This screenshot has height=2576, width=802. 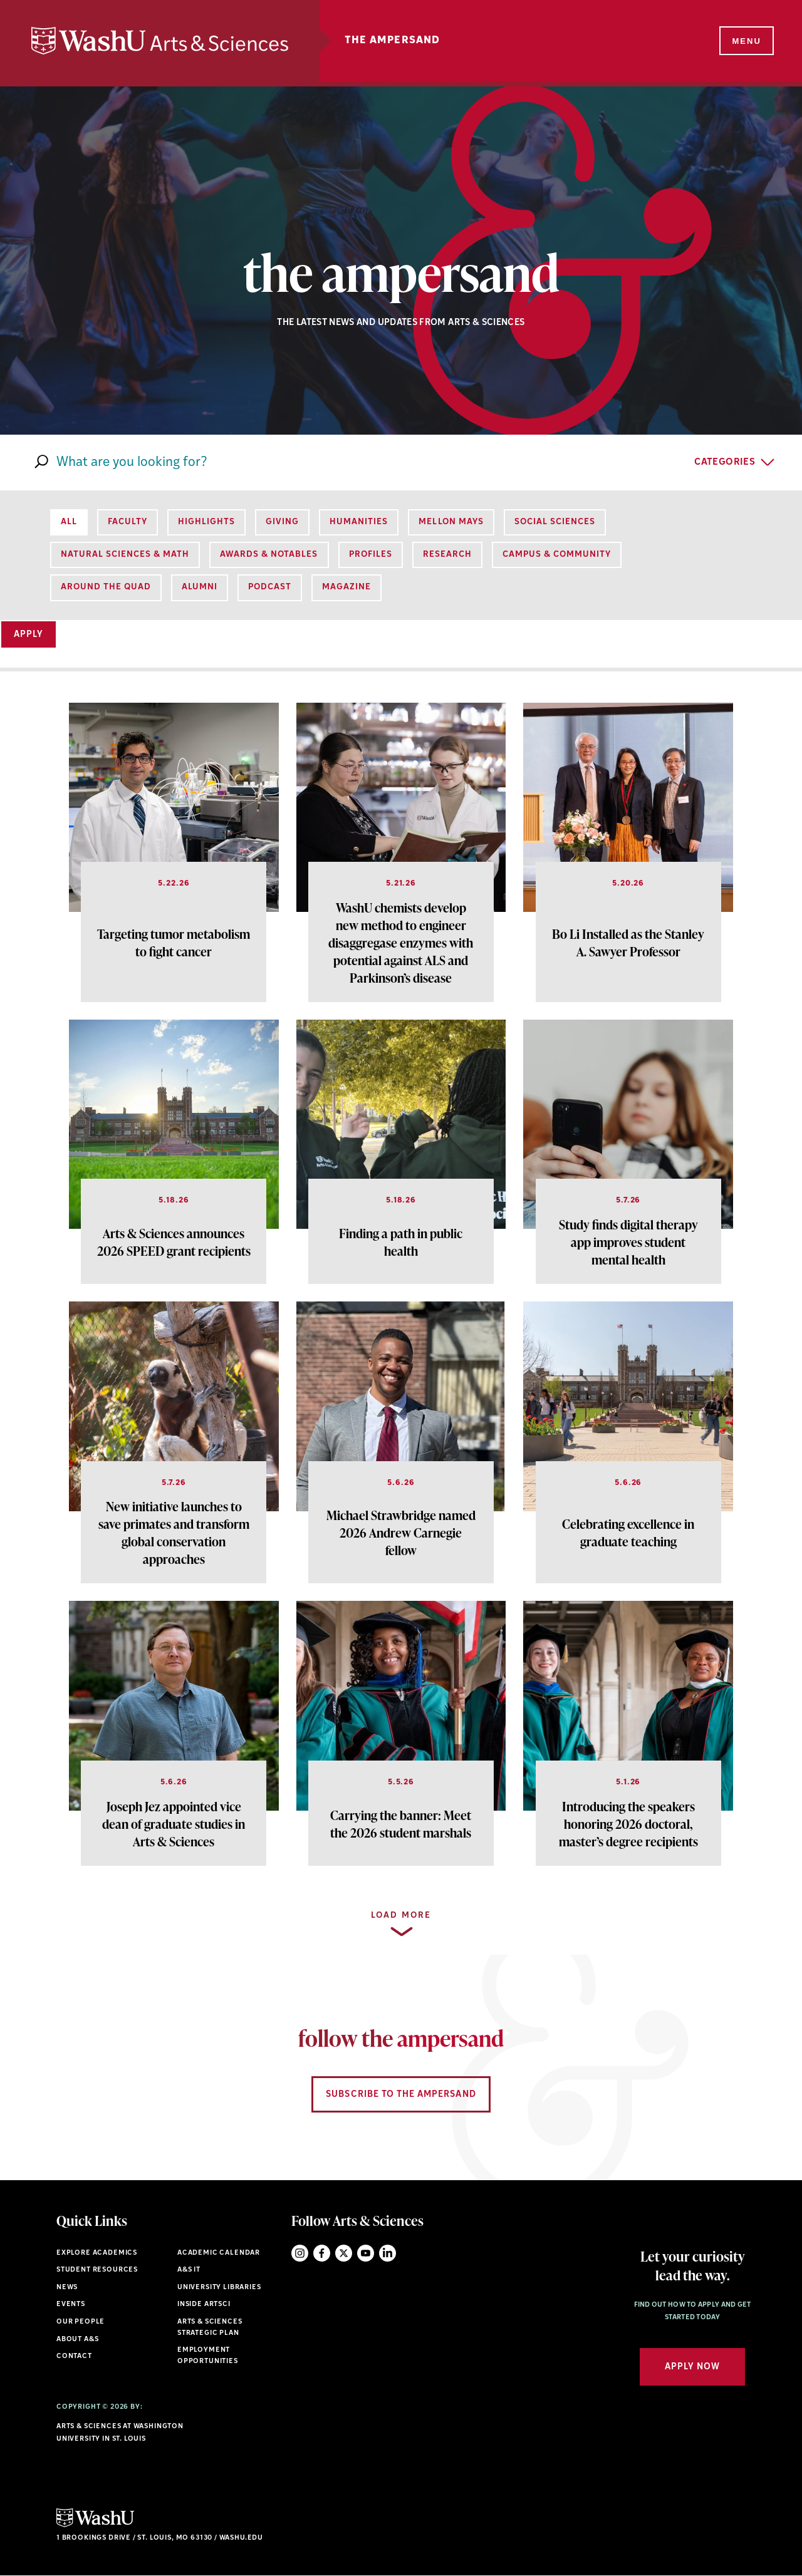 I want to click on Academic Calendar, so click(x=218, y=2253).